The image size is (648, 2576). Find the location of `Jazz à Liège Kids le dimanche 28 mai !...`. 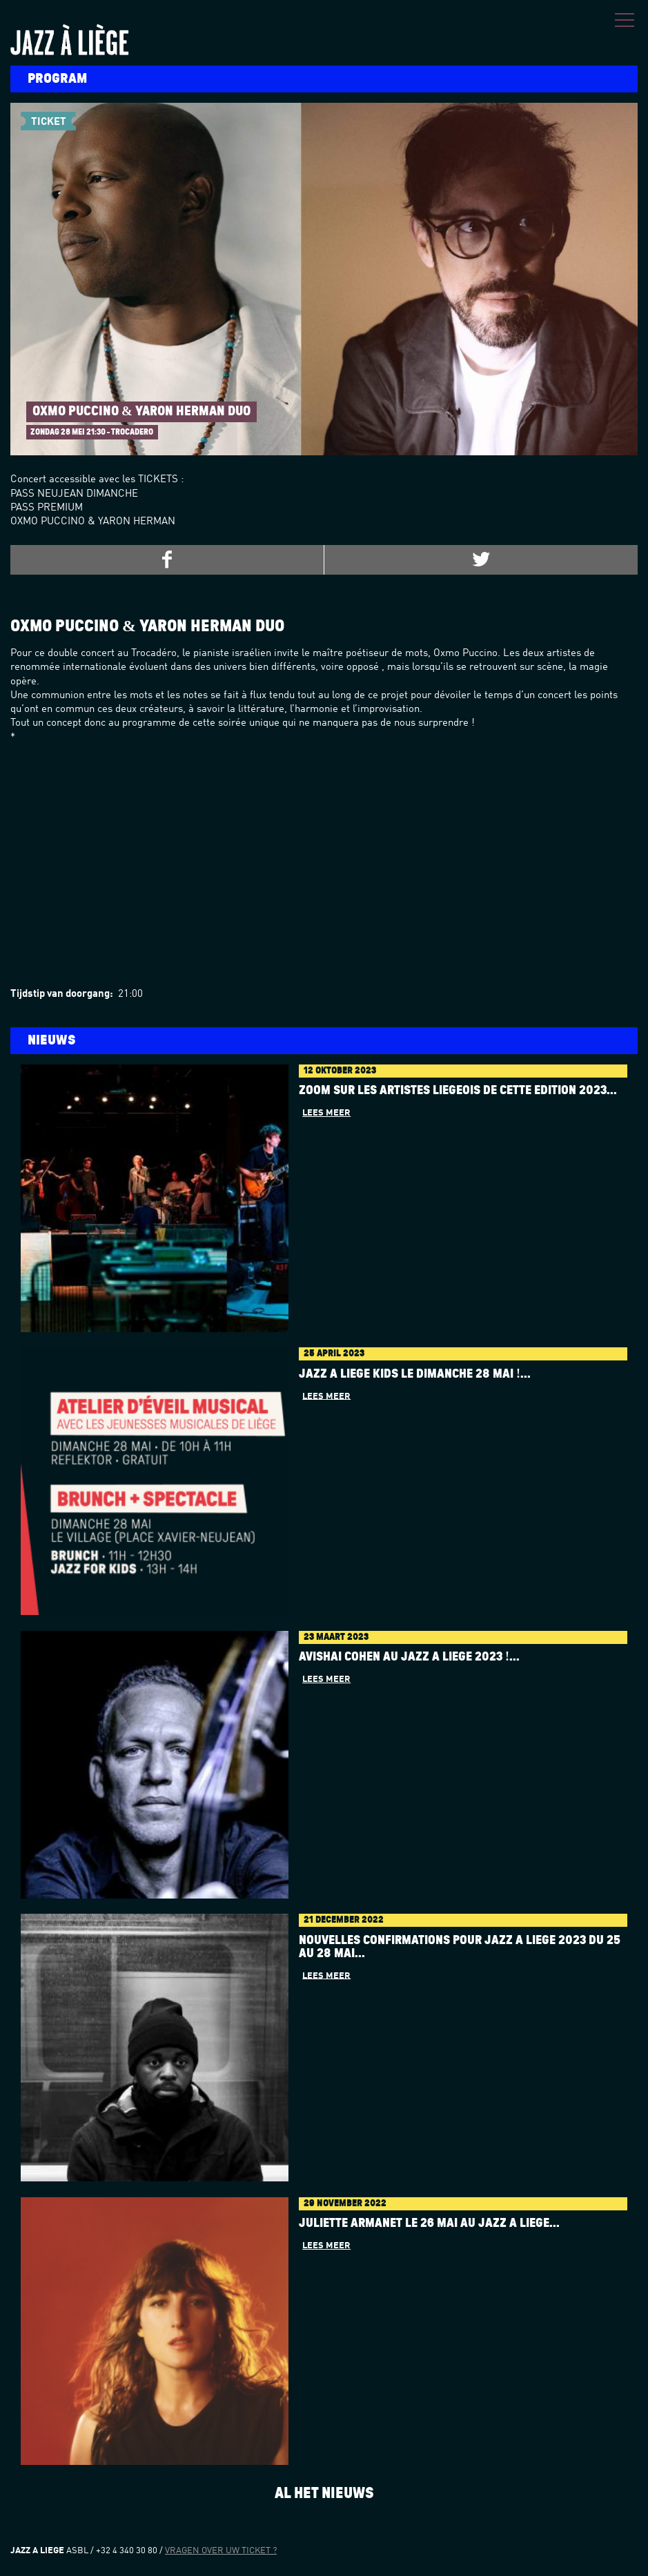

Jazz à Liège Kids le dimanche 28 mai !... is located at coordinates (415, 1374).